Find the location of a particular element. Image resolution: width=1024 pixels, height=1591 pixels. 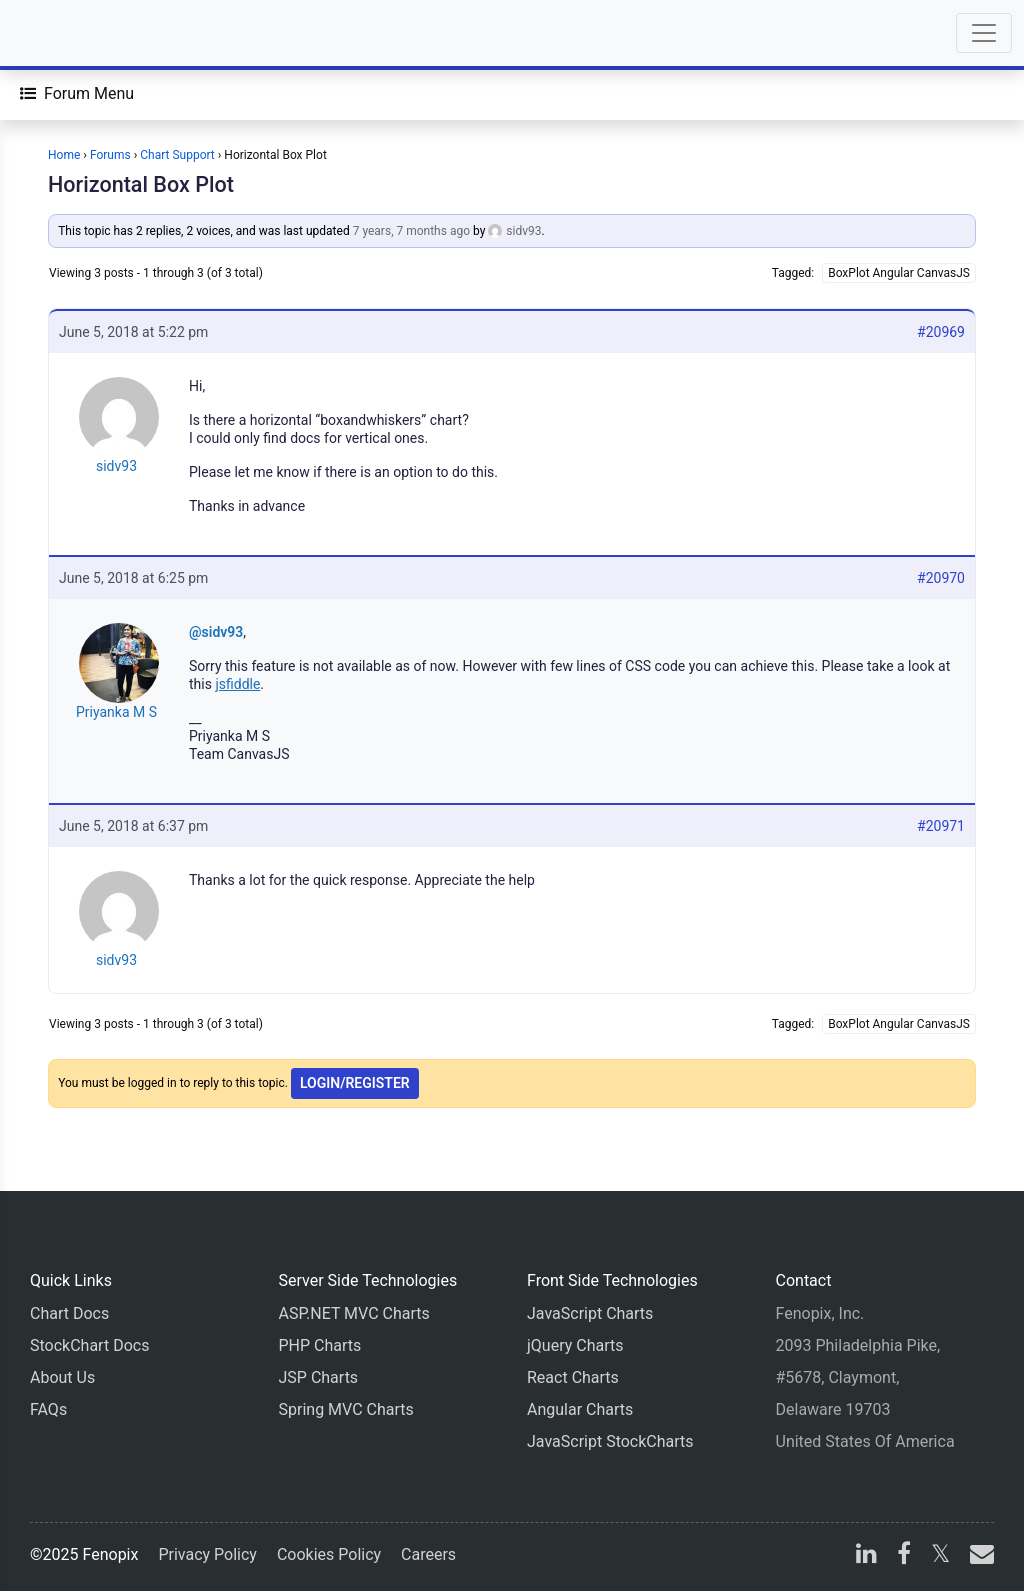

Forums is located at coordinates (110, 155).